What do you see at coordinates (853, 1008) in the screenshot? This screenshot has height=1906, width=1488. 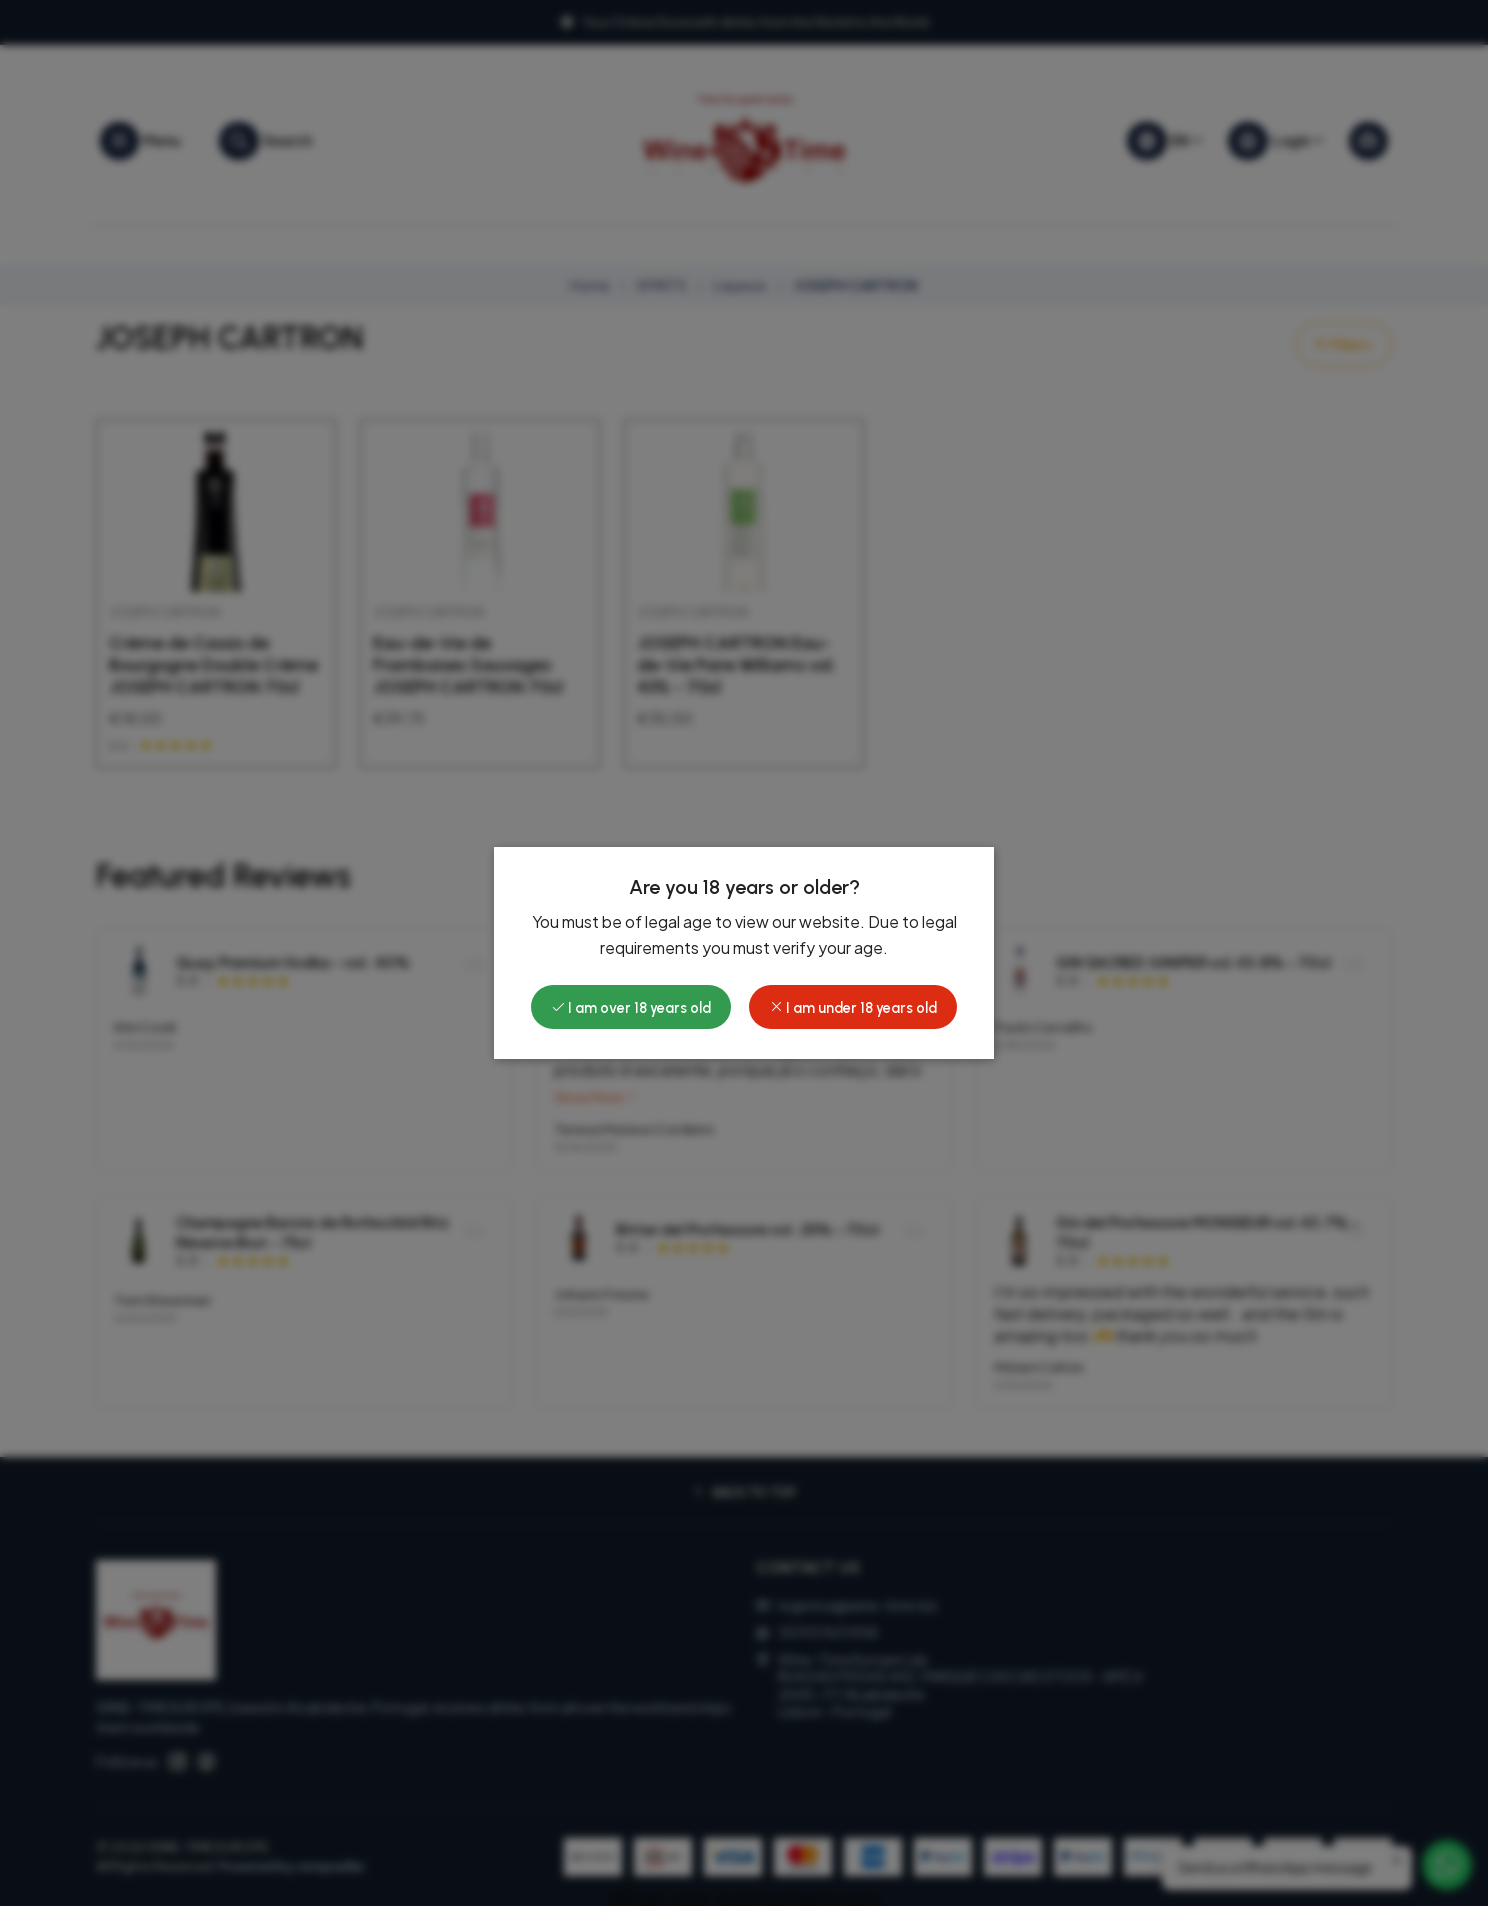 I see `I am under 18 years old` at bounding box center [853, 1008].